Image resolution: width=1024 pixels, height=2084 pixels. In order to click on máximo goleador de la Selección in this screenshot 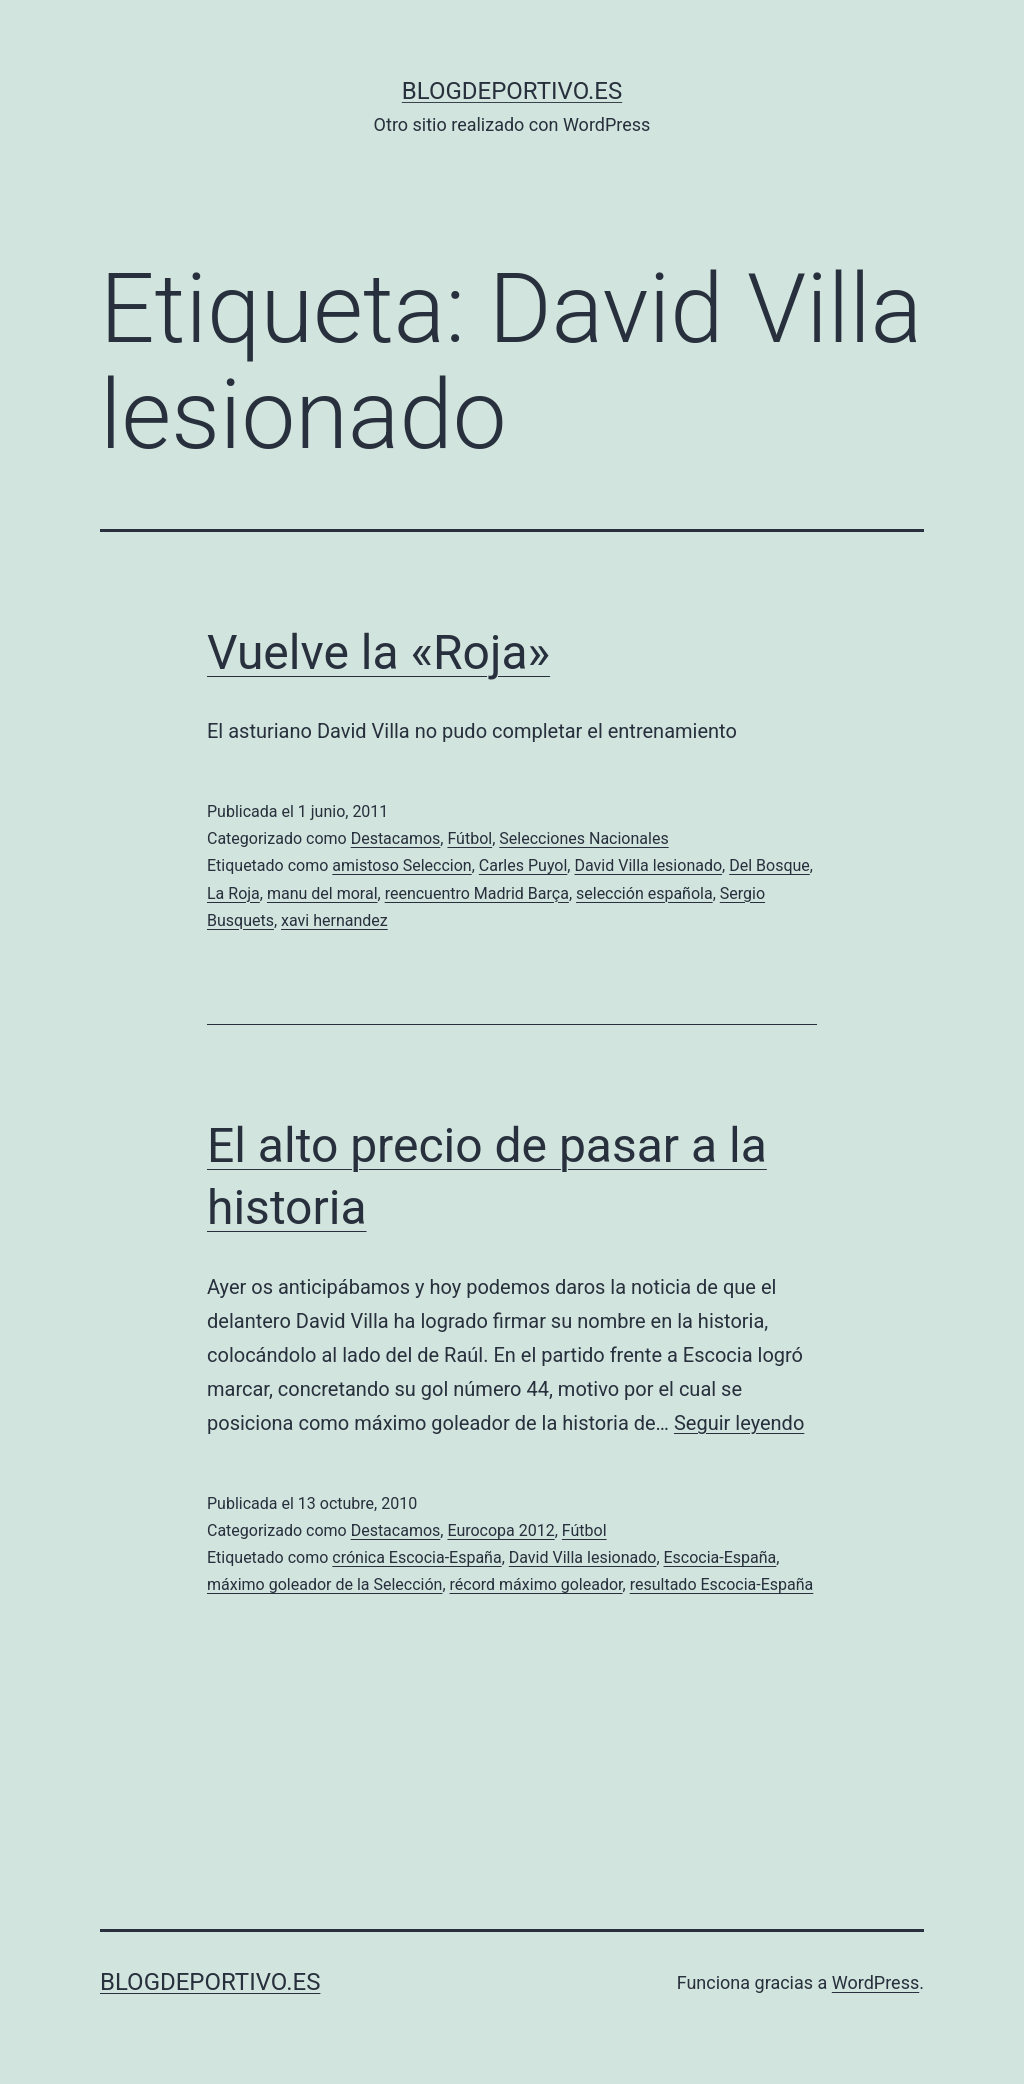, I will do `click(324, 1584)`.